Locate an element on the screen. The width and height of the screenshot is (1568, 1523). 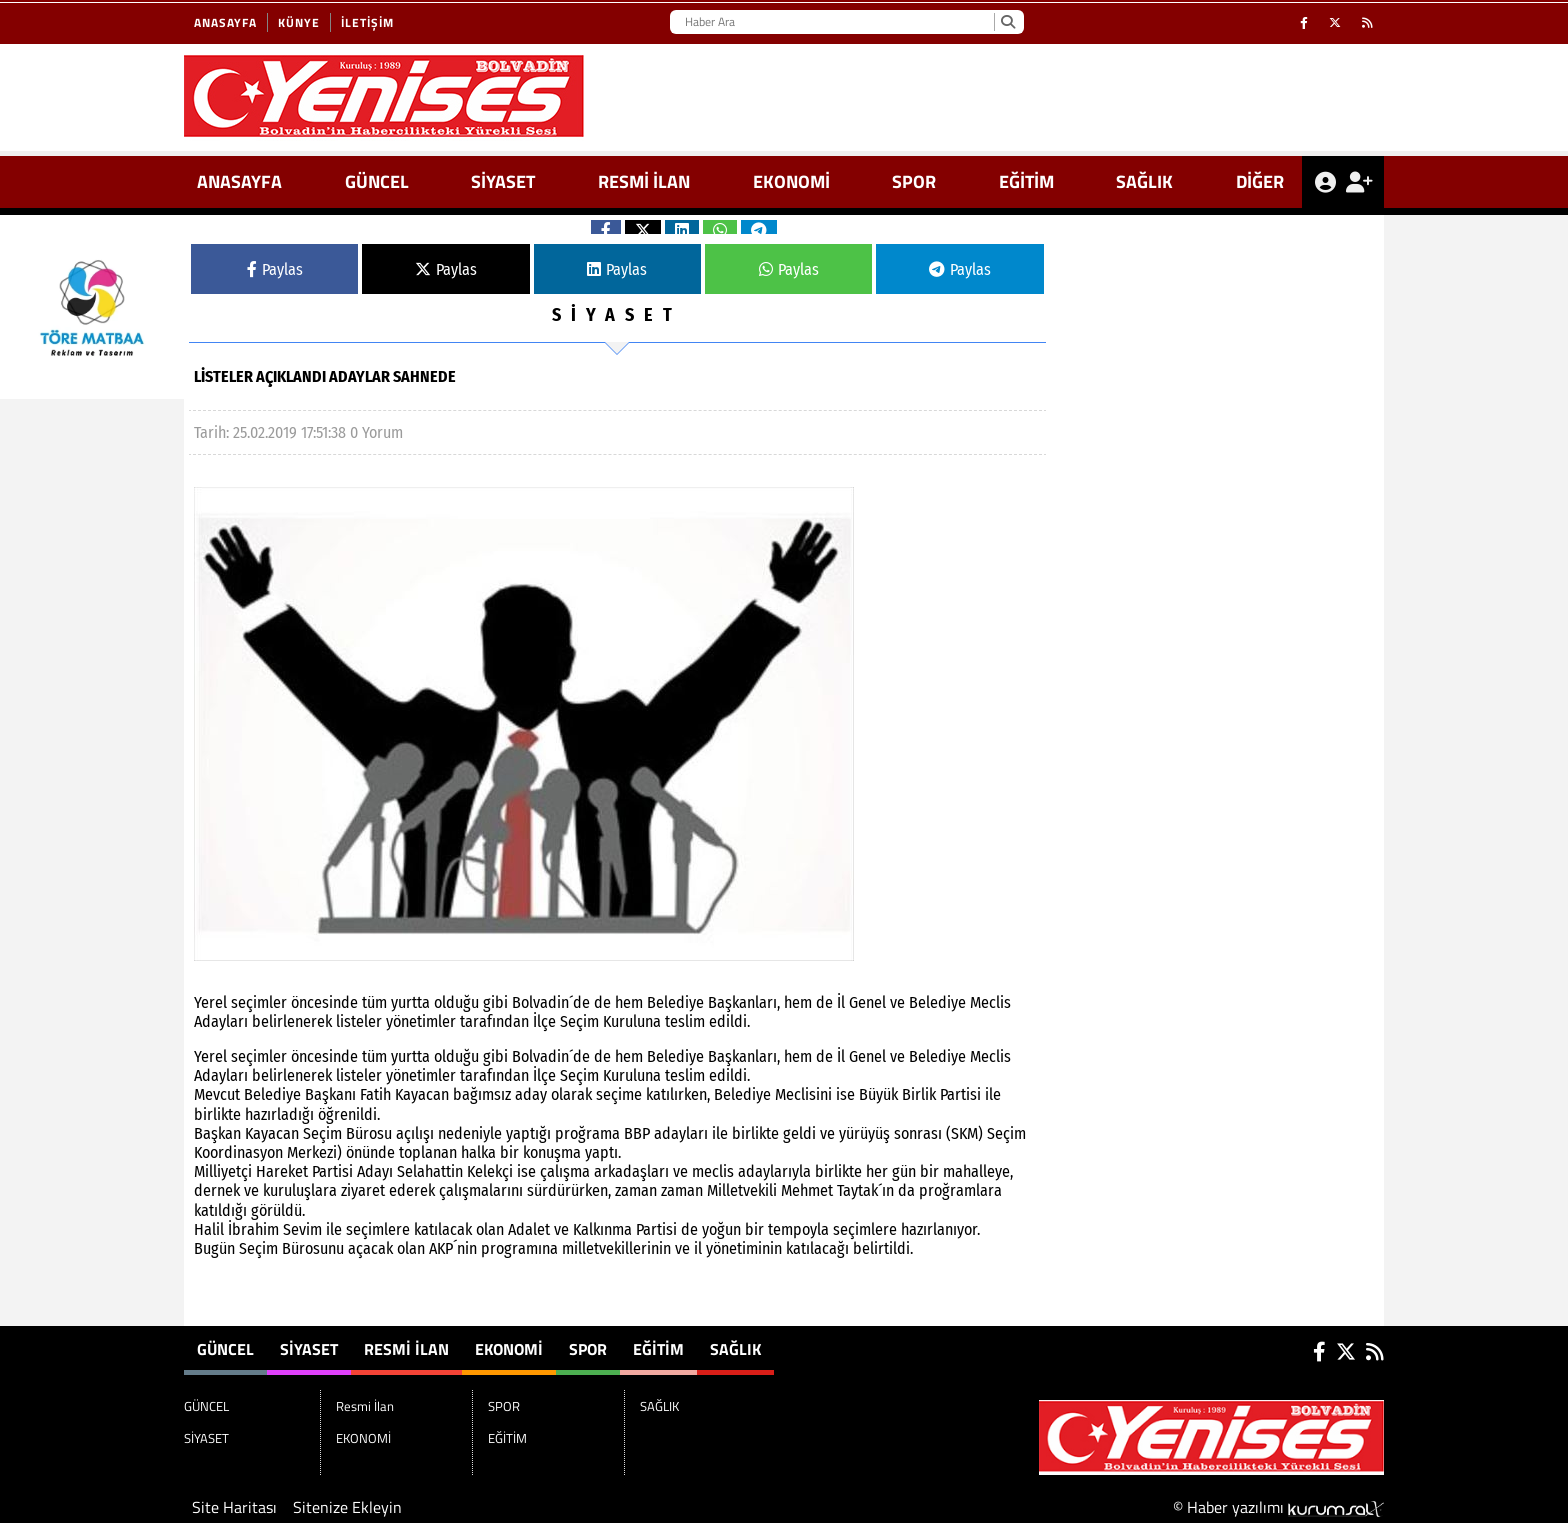
Site Haritası is located at coordinates (234, 1507).